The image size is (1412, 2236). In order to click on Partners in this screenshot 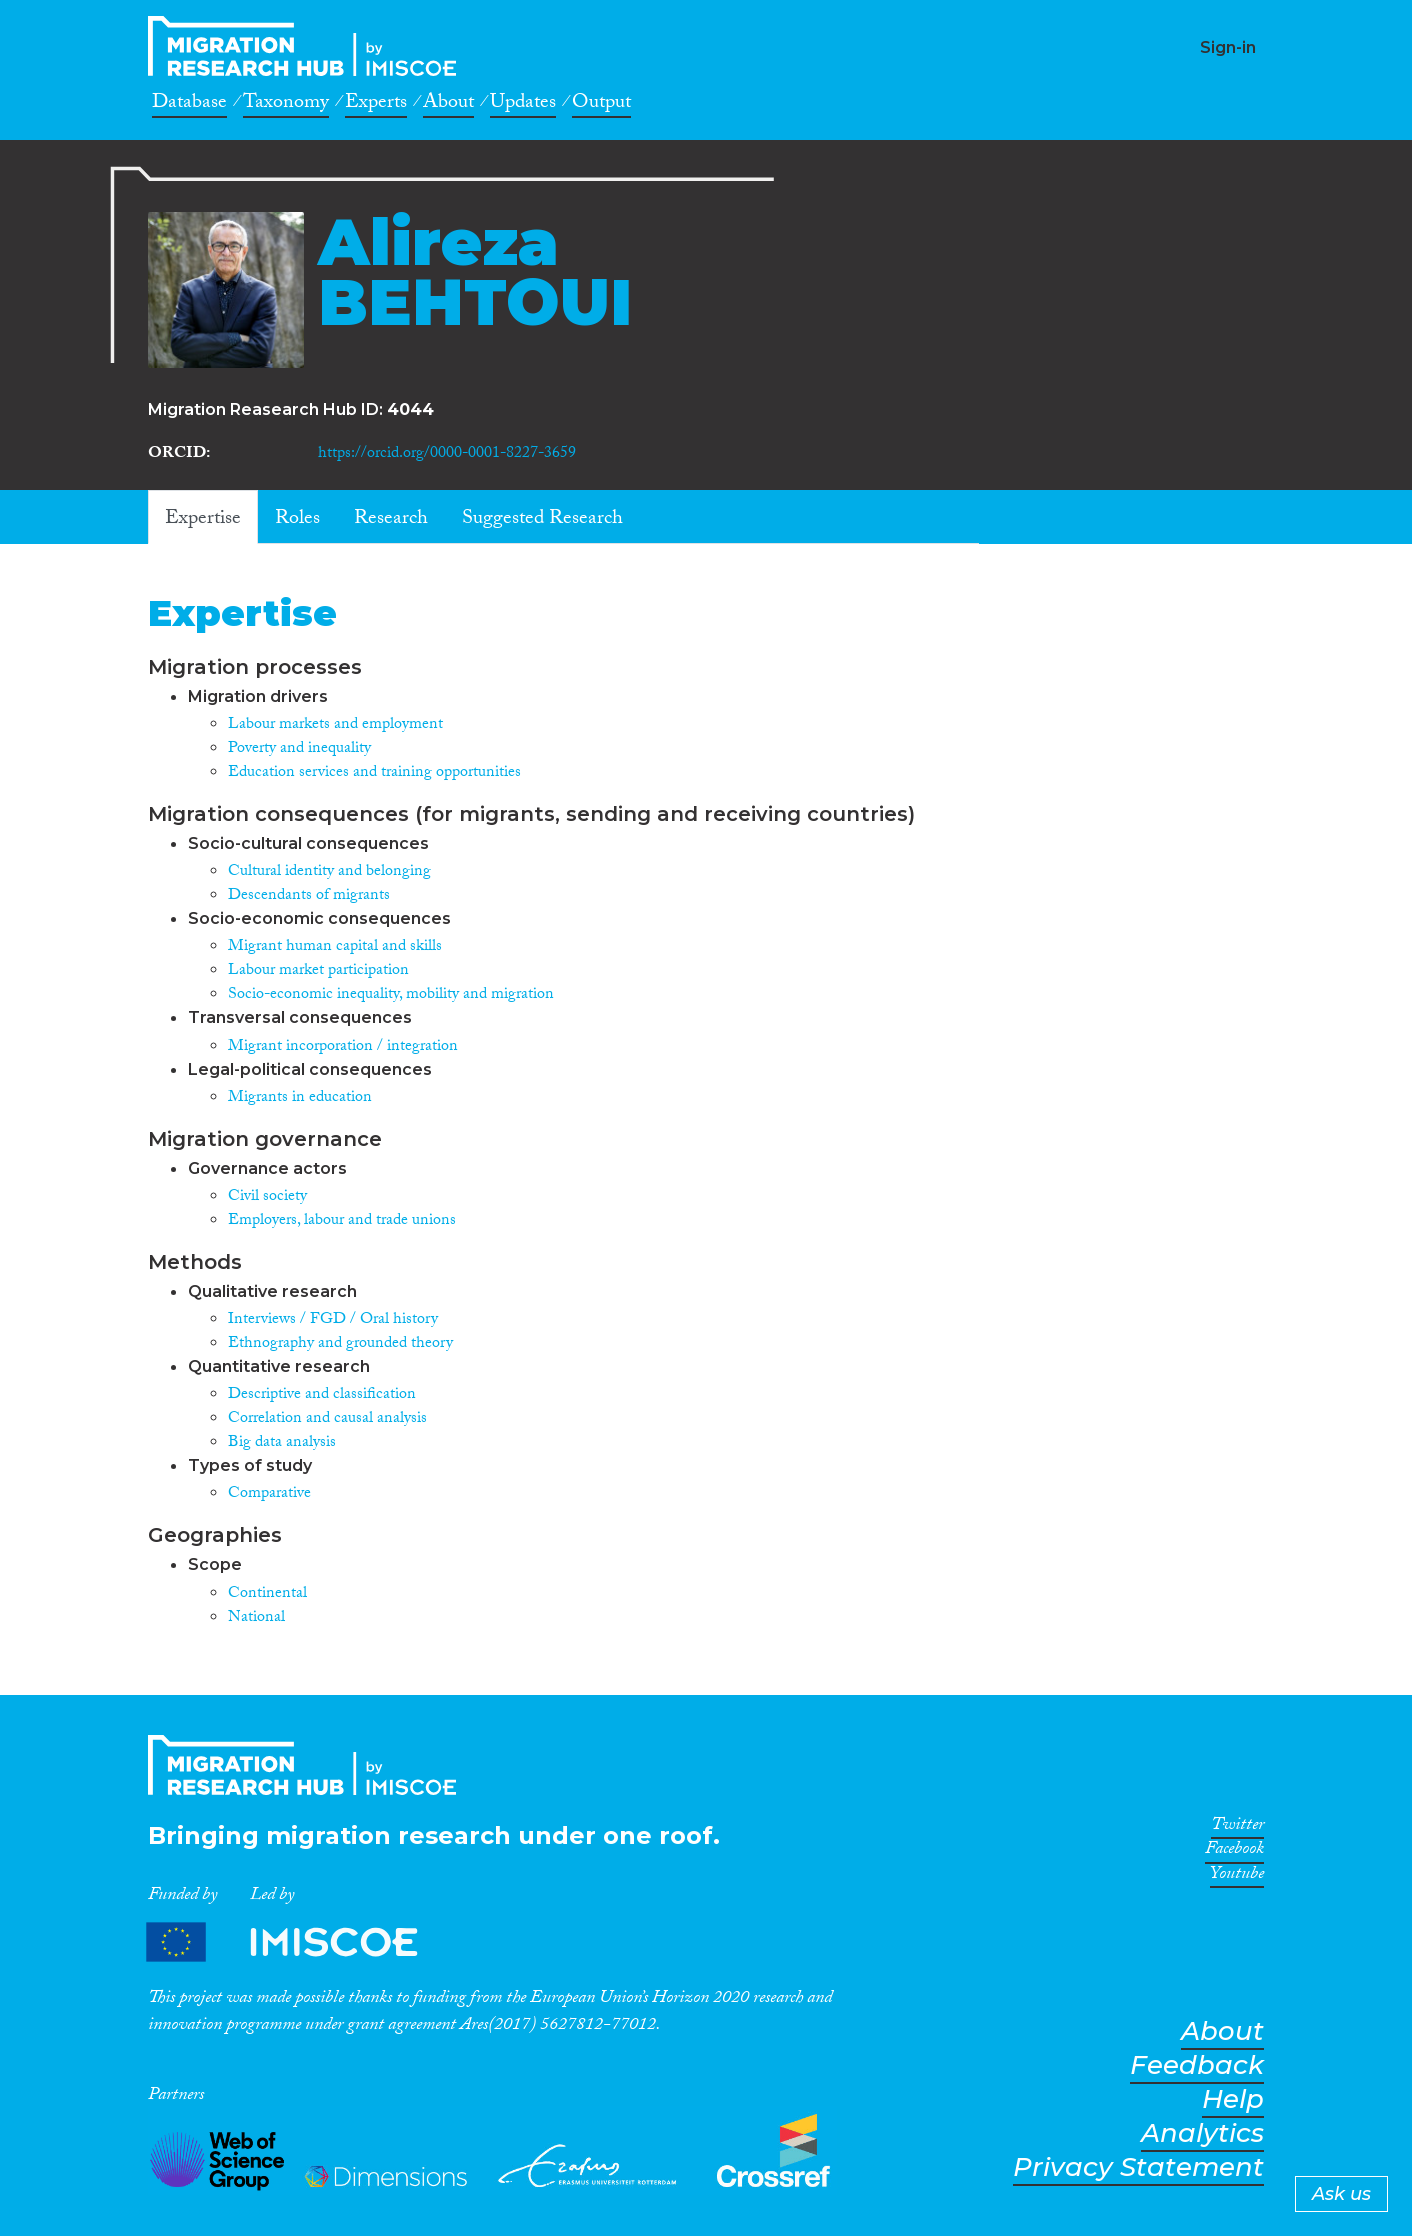, I will do `click(299, 1942)`.